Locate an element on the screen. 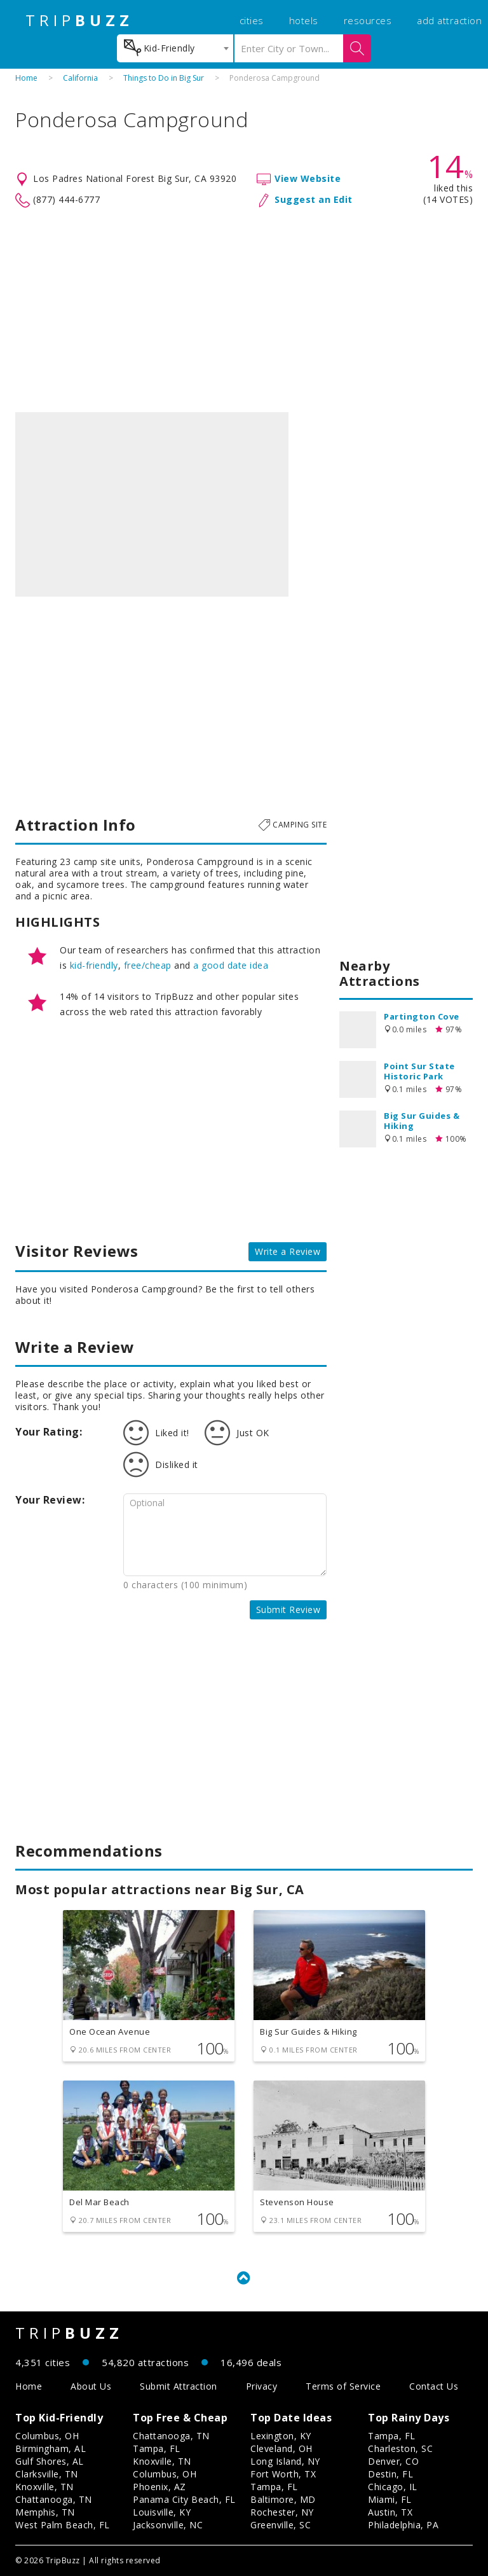 This screenshot has width=488, height=2576. Long Island, NY is located at coordinates (285, 2461).